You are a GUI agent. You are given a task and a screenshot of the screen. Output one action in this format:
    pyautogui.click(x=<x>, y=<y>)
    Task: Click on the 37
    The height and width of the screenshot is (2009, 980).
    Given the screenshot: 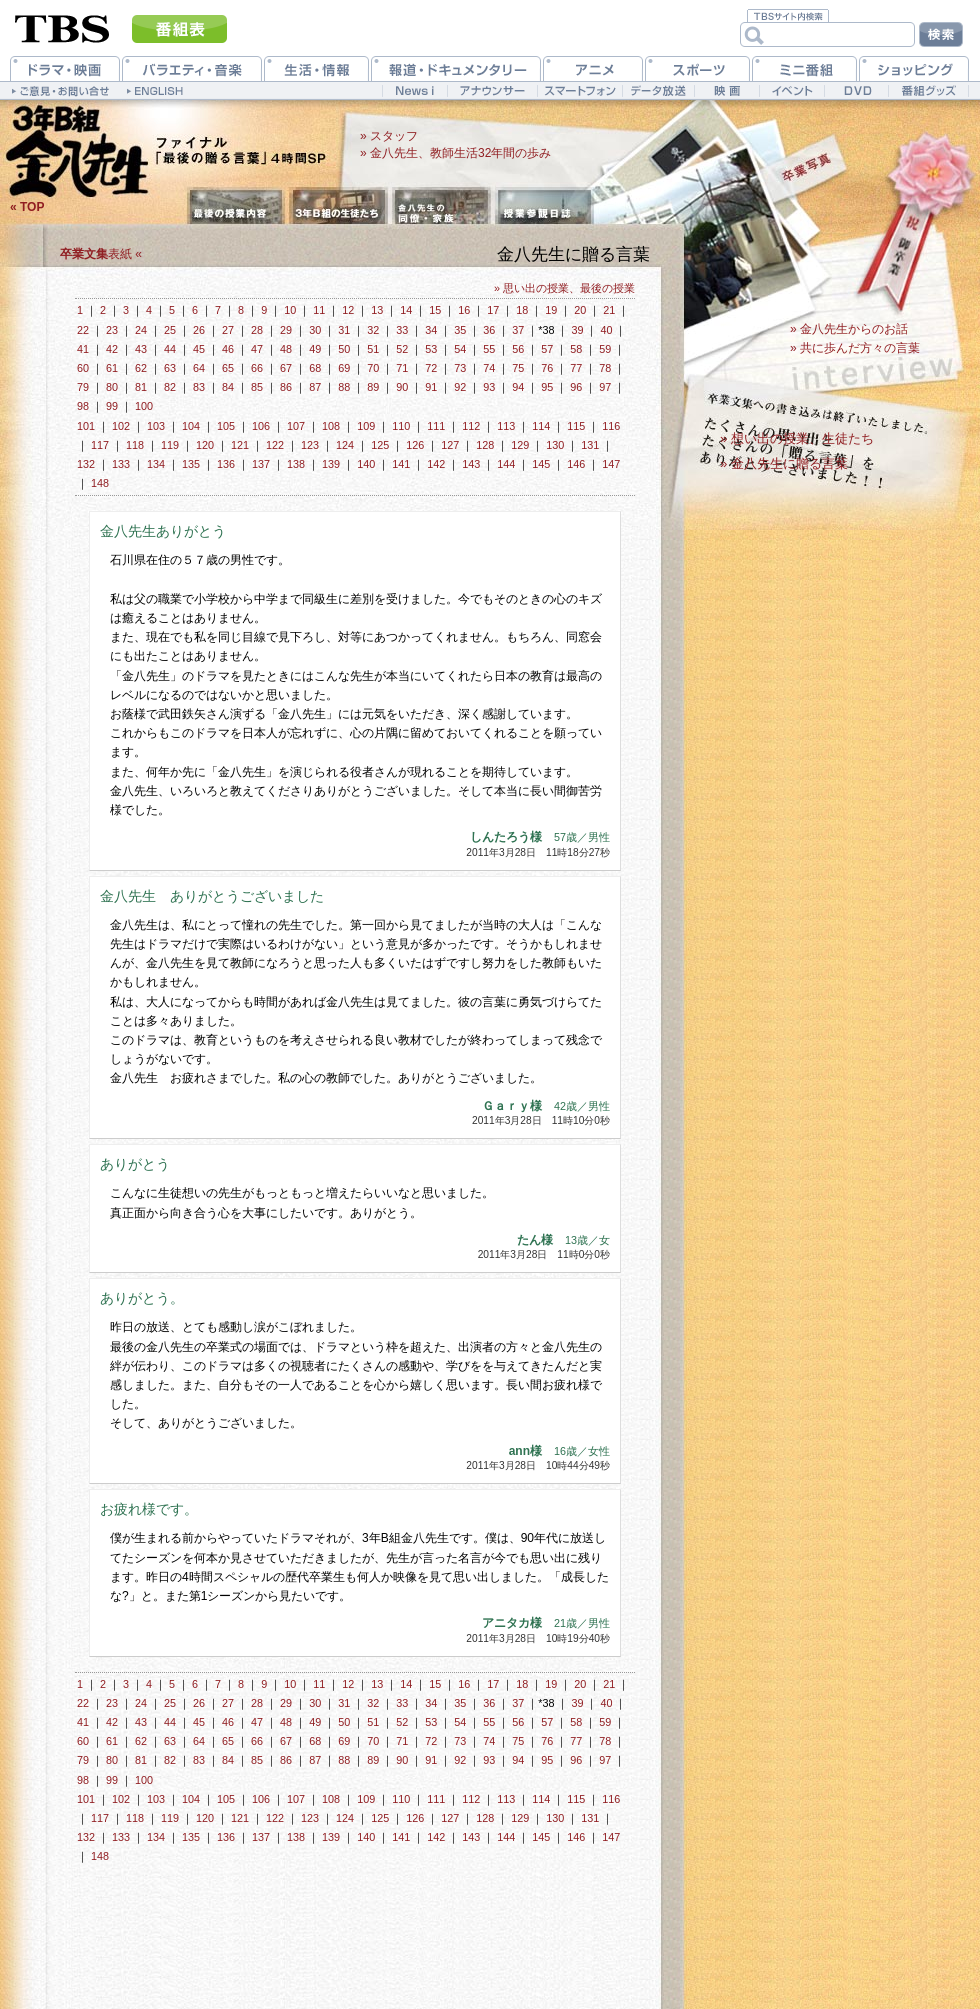 What is the action you would take?
    pyautogui.click(x=518, y=330)
    